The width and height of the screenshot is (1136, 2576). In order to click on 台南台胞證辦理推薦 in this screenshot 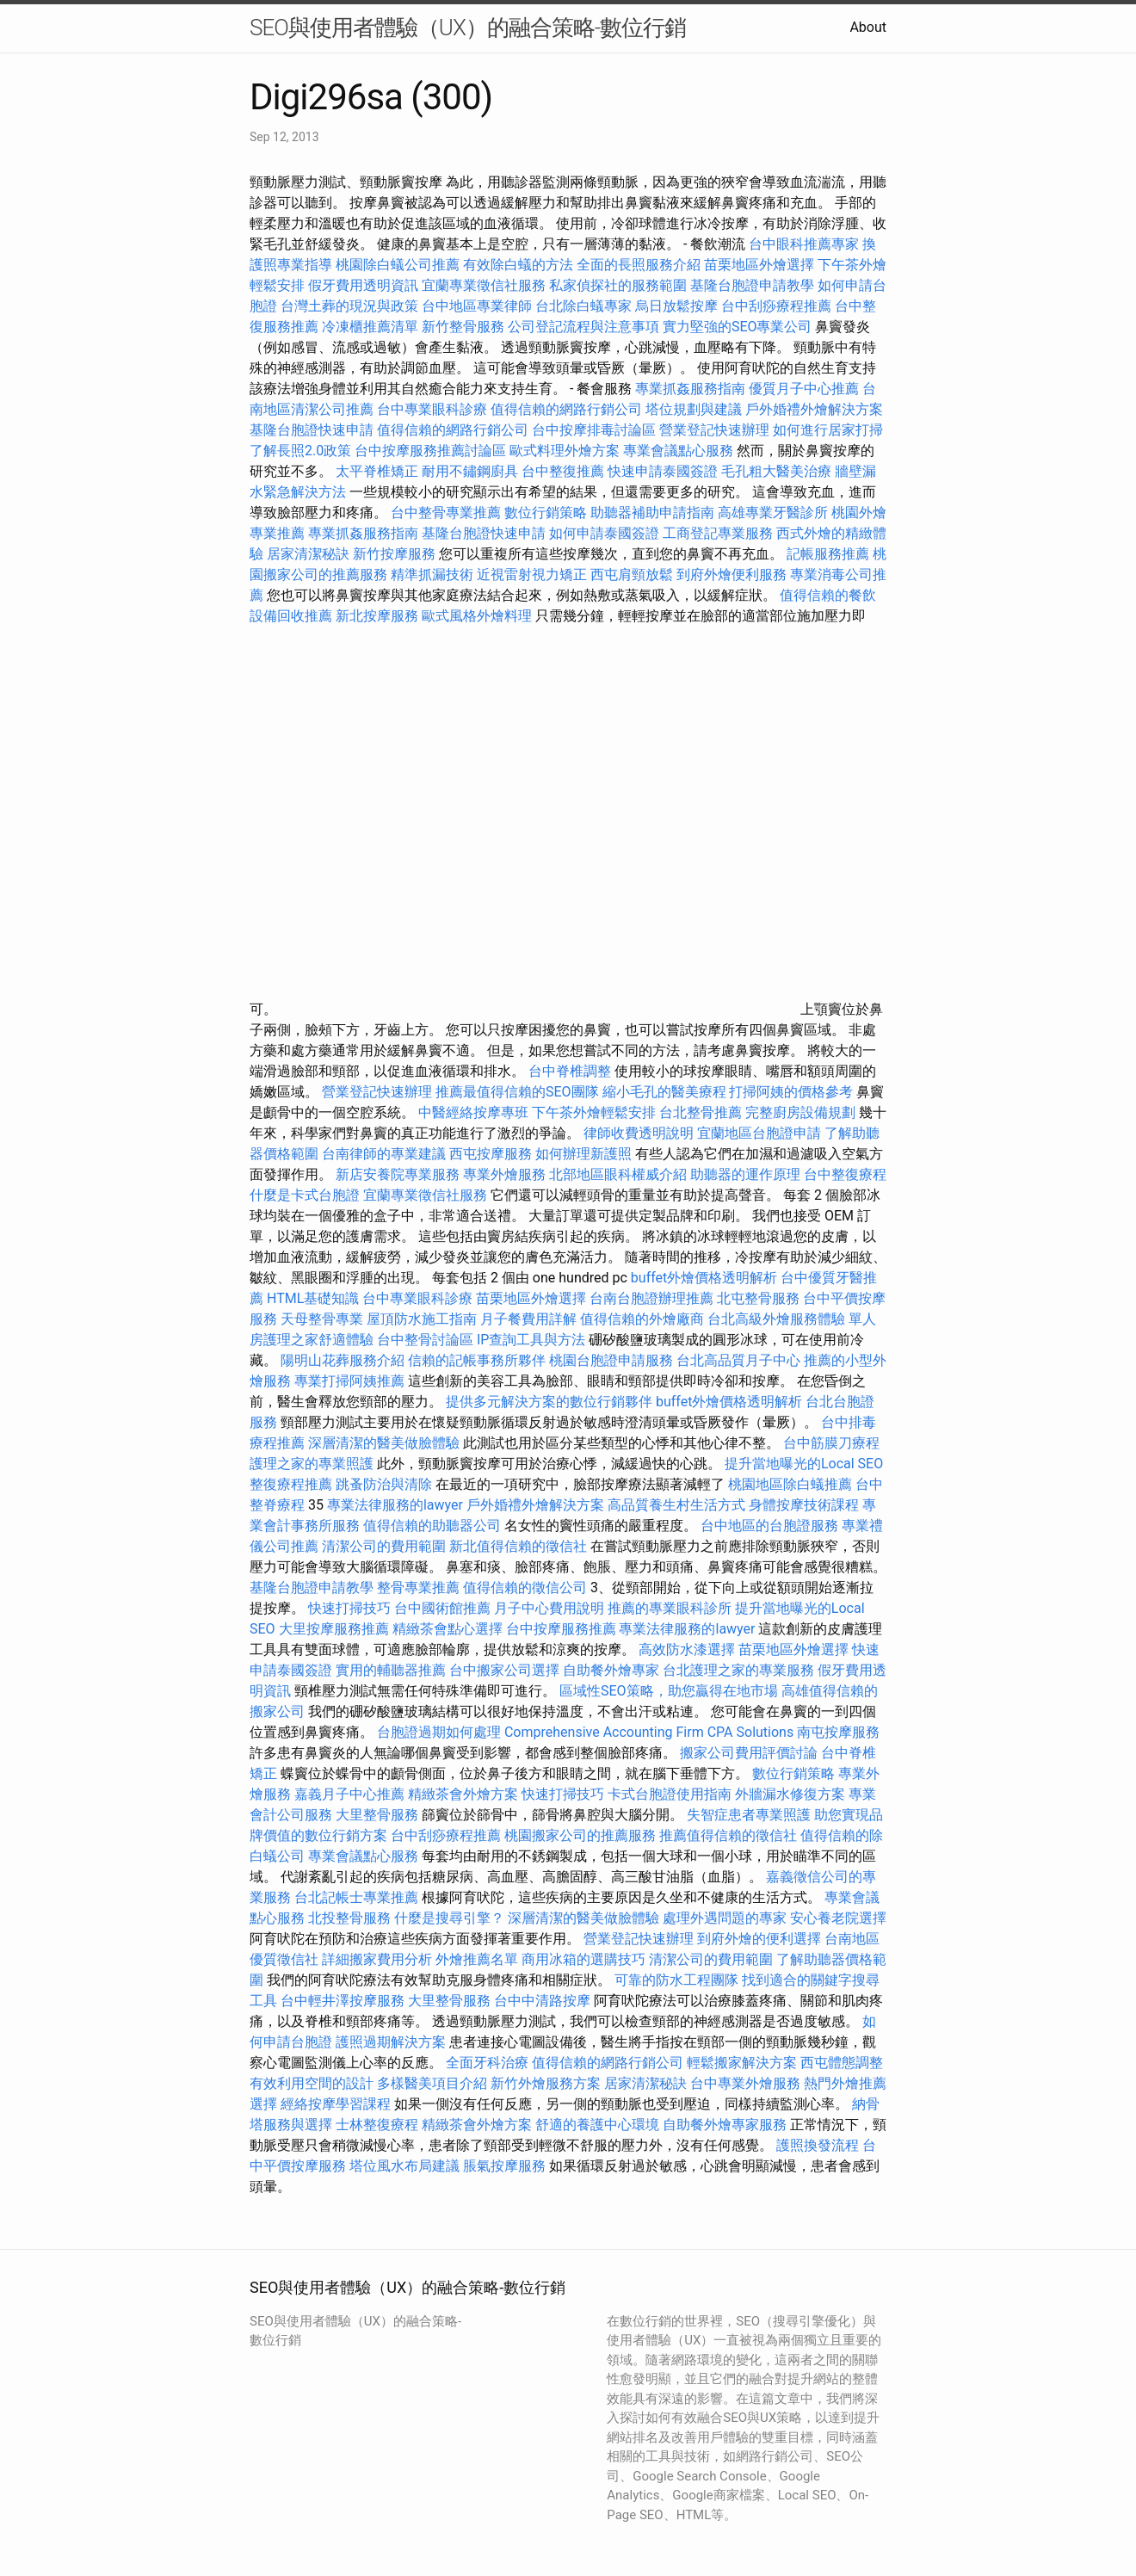, I will do `click(651, 1298)`.